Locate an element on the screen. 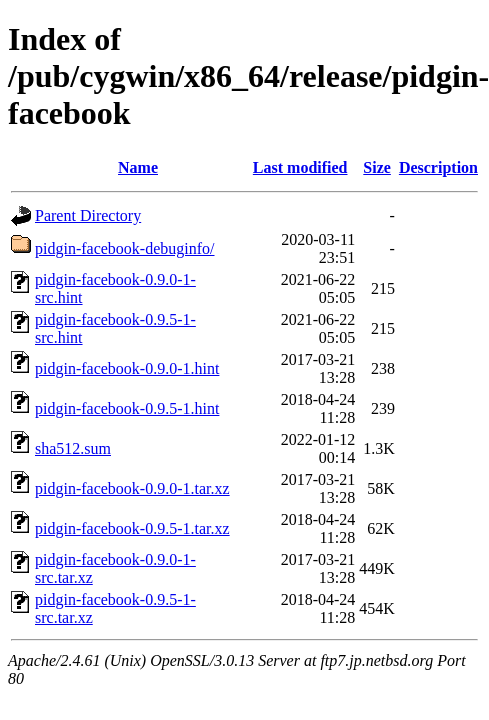 The height and width of the screenshot is (720, 489). Parent Directory is located at coordinates (88, 215).